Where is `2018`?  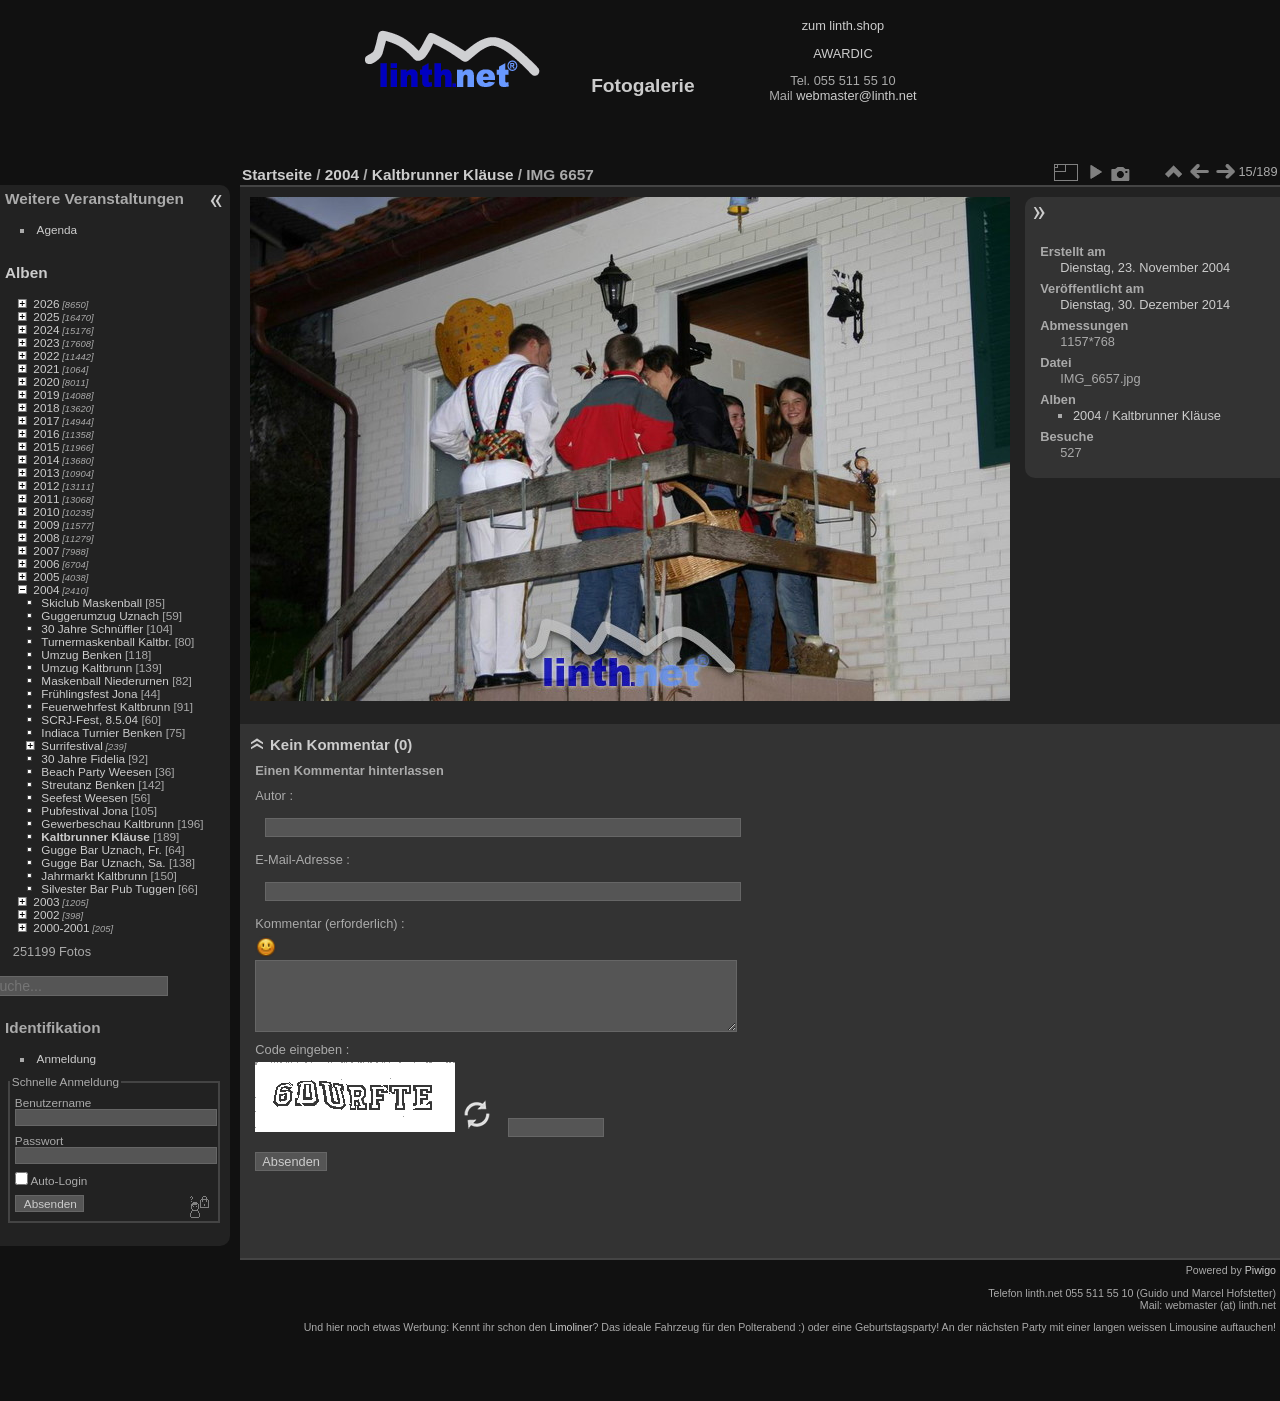
2018 is located at coordinates (46, 407).